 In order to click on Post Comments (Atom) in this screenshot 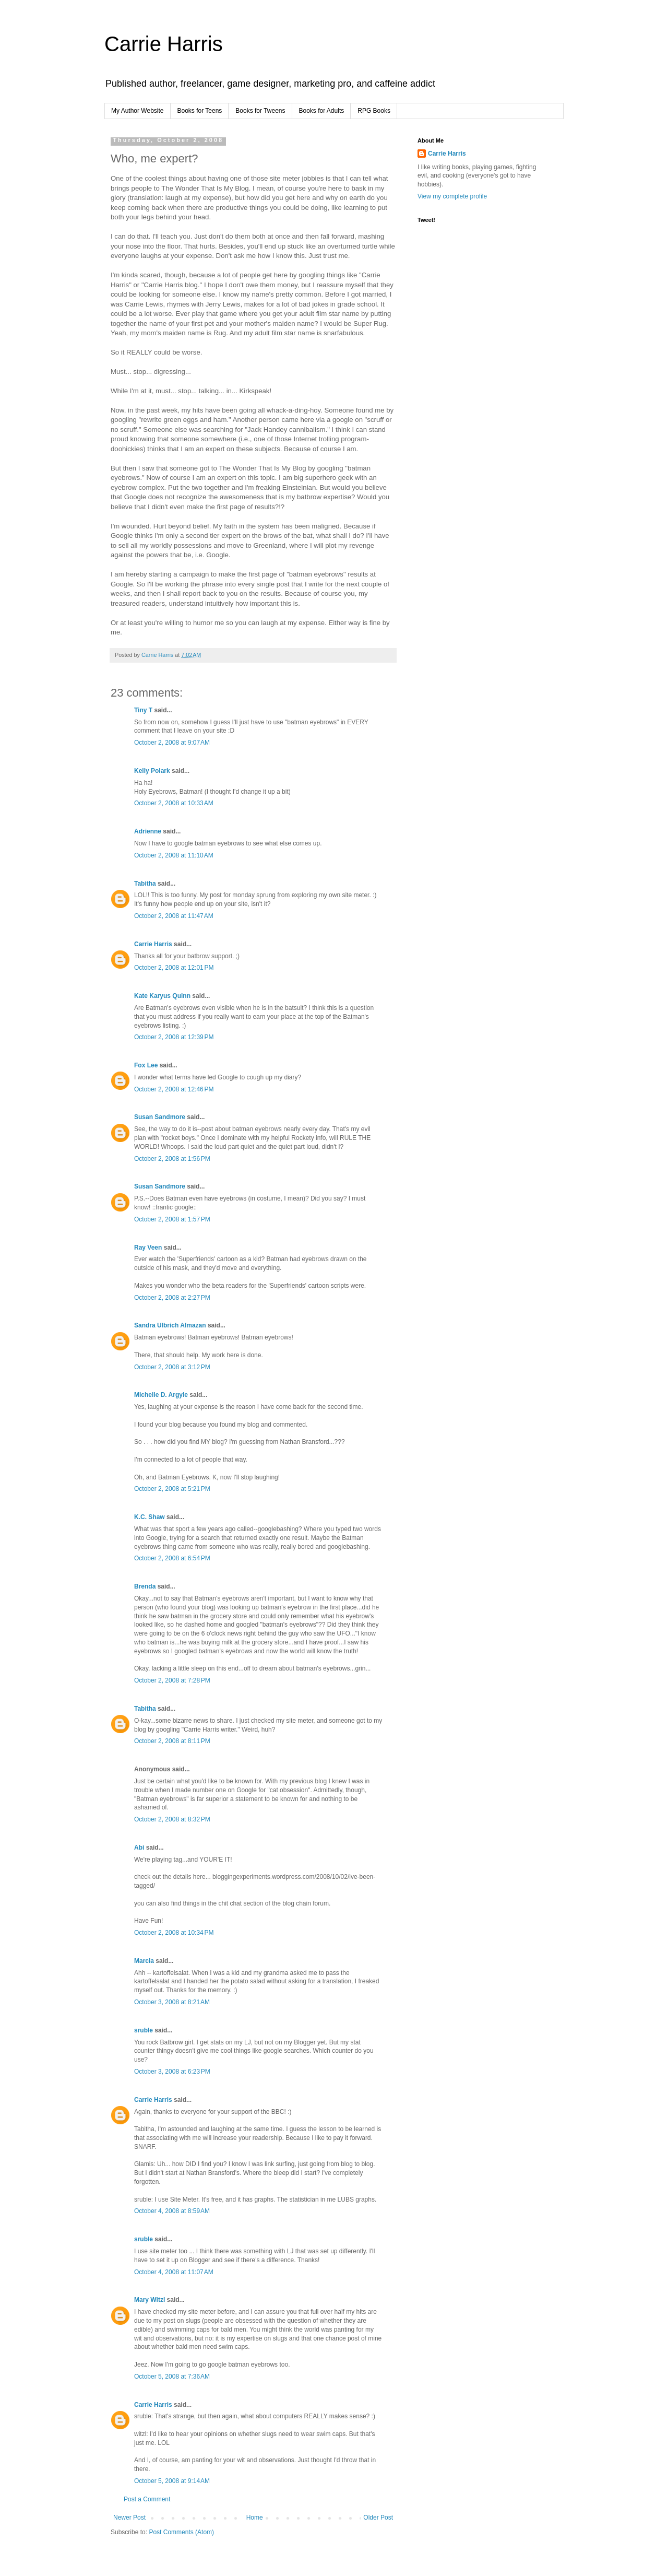, I will do `click(181, 2532)`.